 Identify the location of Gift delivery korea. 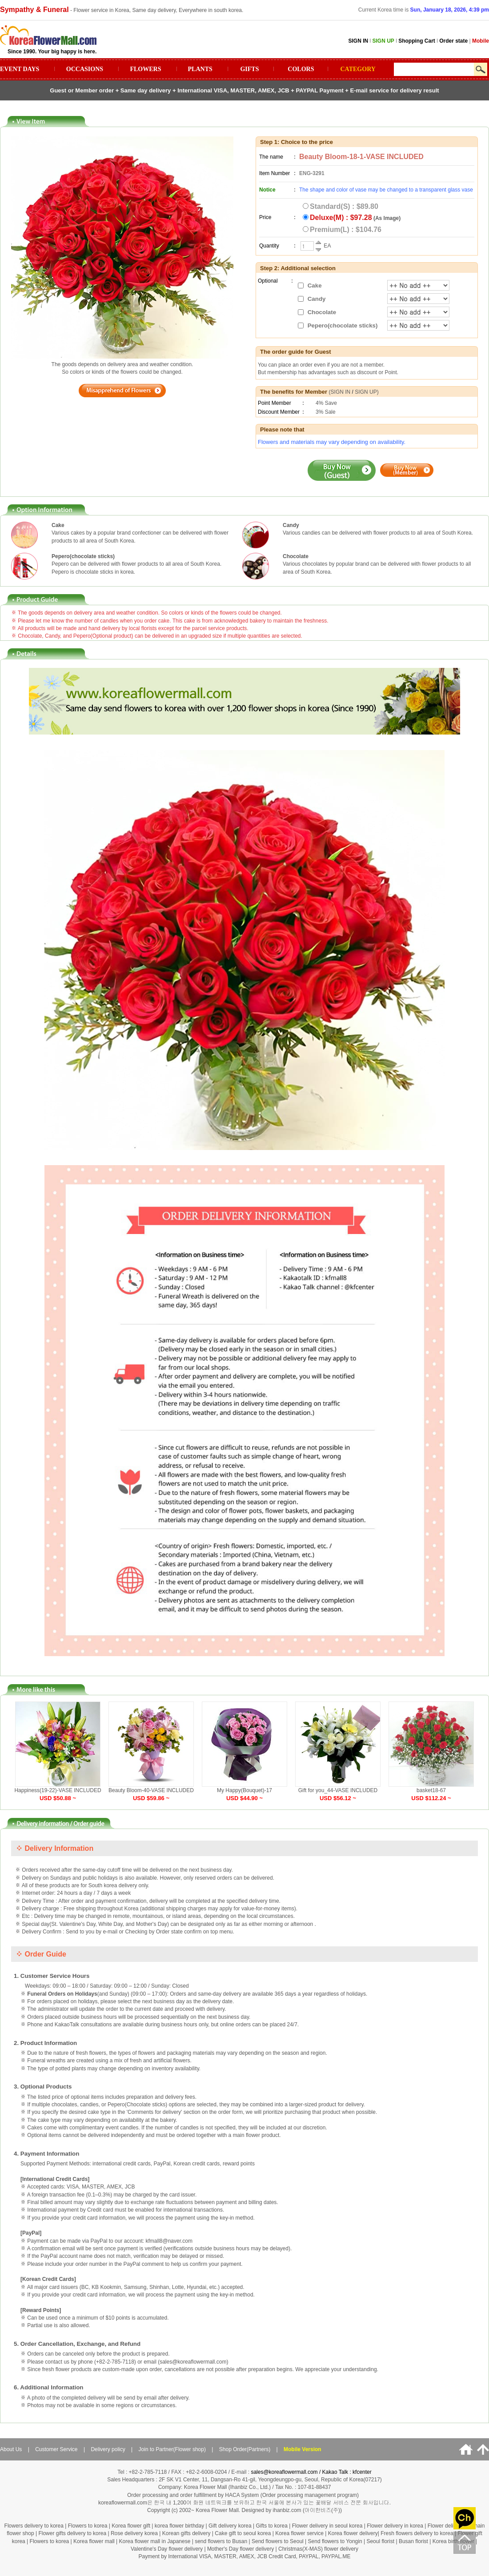
(230, 2526).